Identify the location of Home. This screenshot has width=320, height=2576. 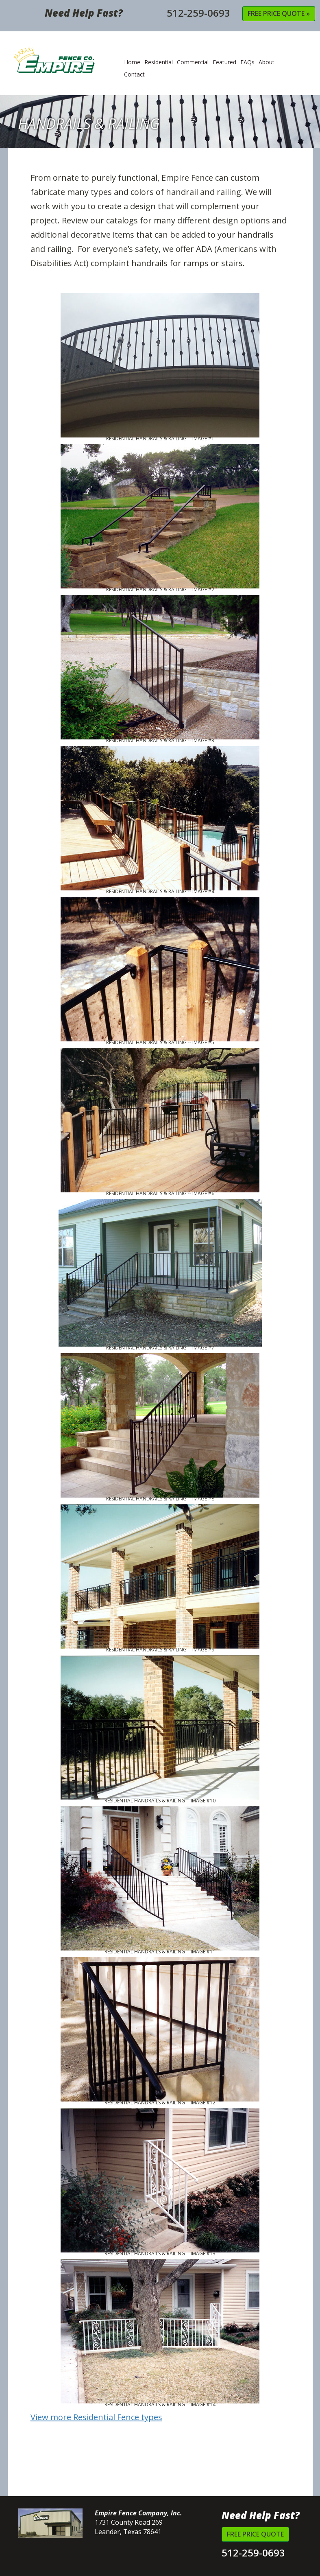
(132, 62).